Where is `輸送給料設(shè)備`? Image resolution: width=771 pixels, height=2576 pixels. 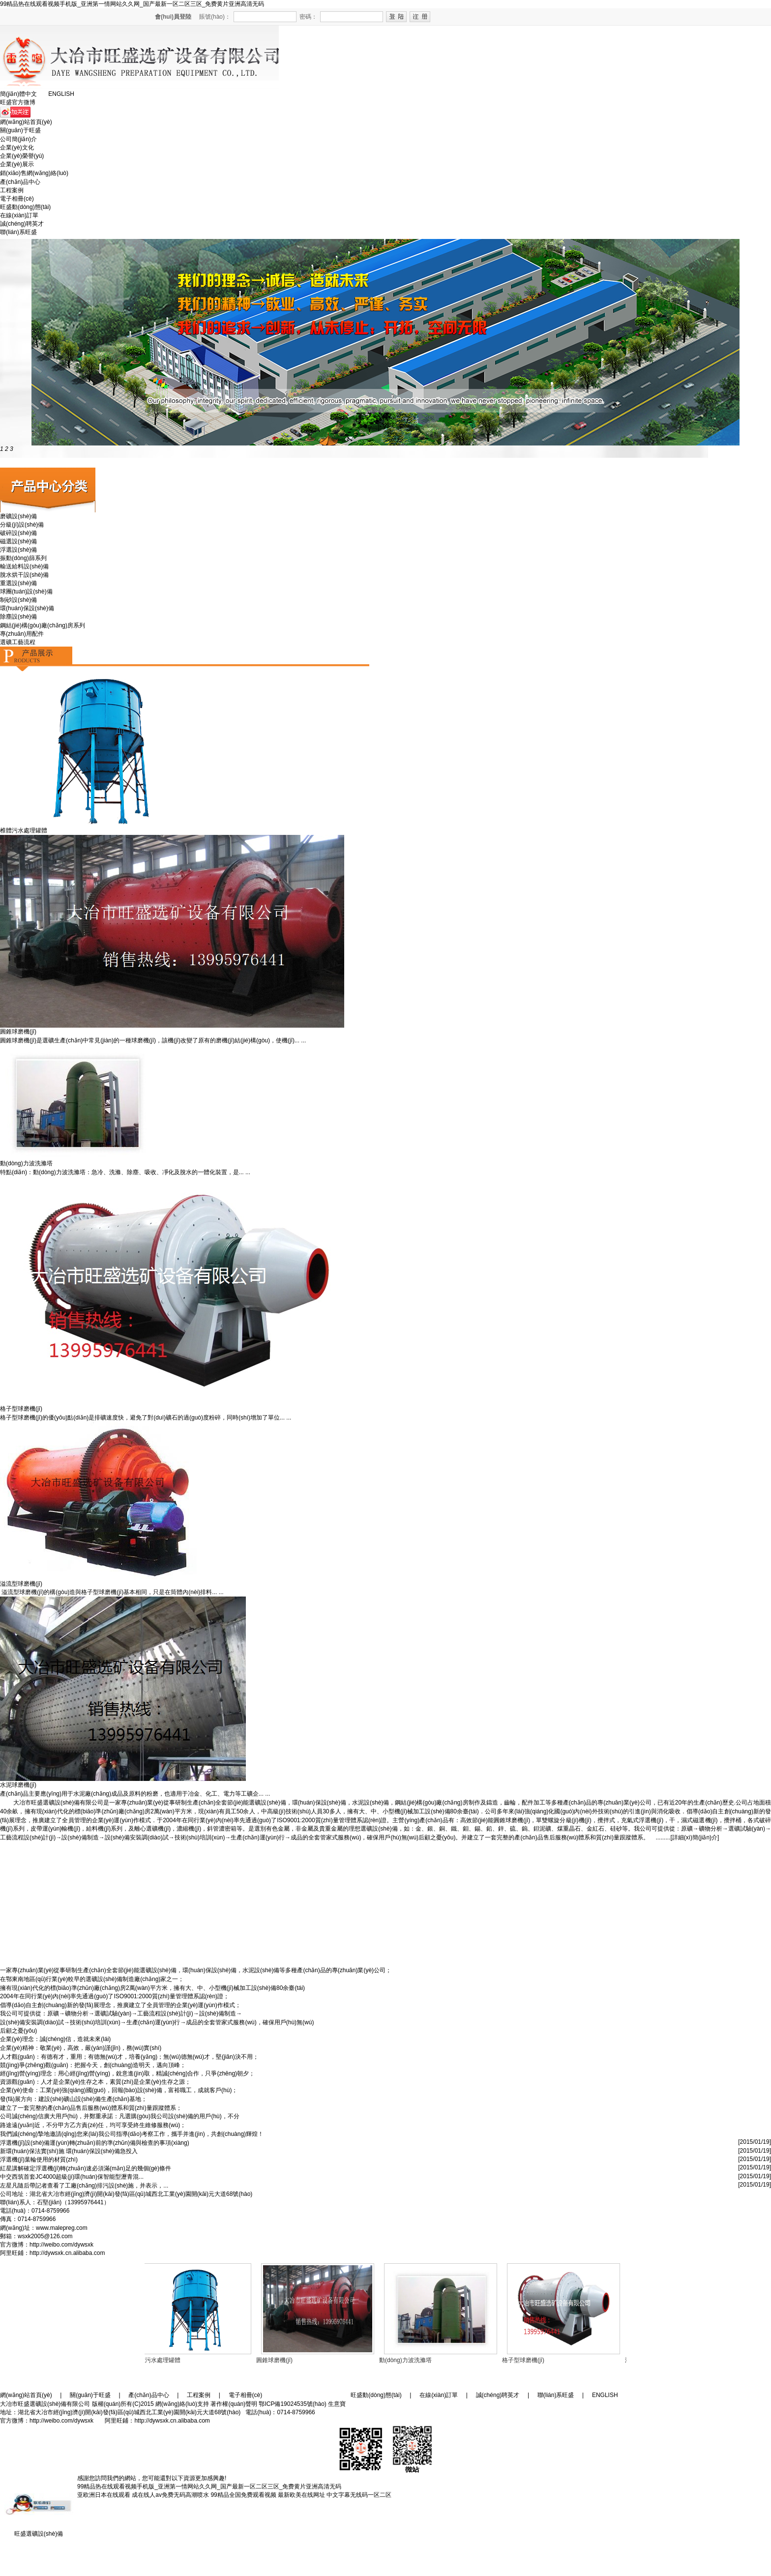 輸送給料設(shè)備 is located at coordinates (24, 566).